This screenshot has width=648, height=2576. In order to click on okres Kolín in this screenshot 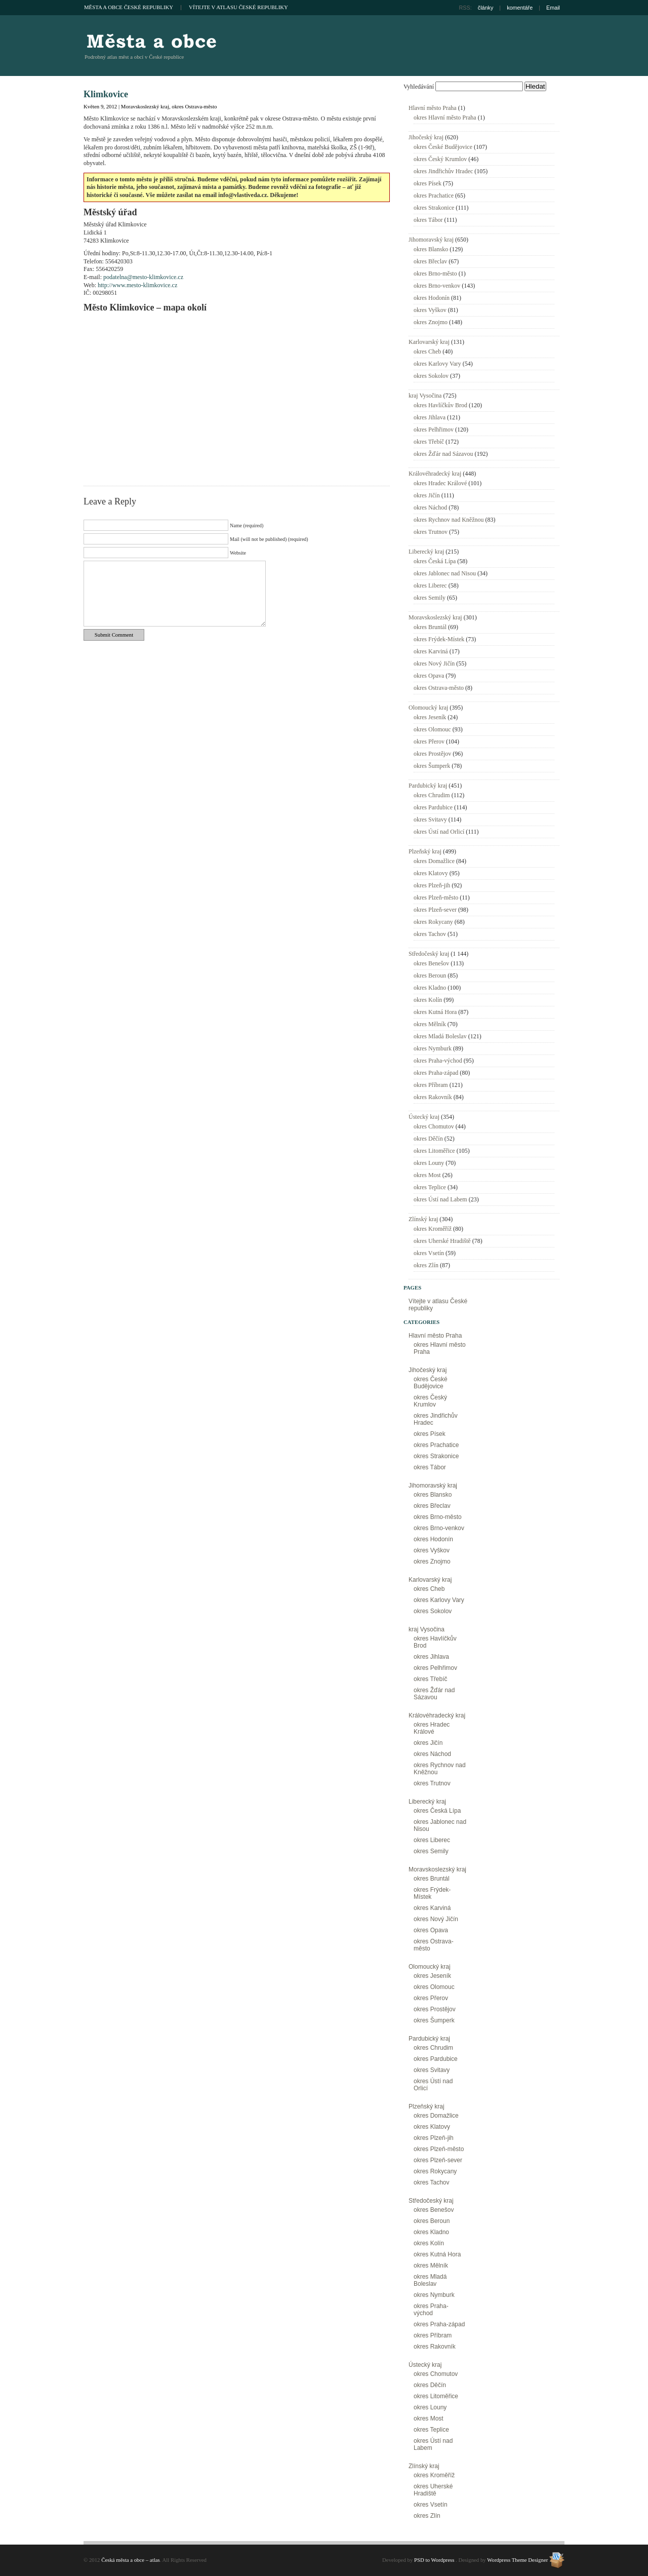, I will do `click(428, 999)`.